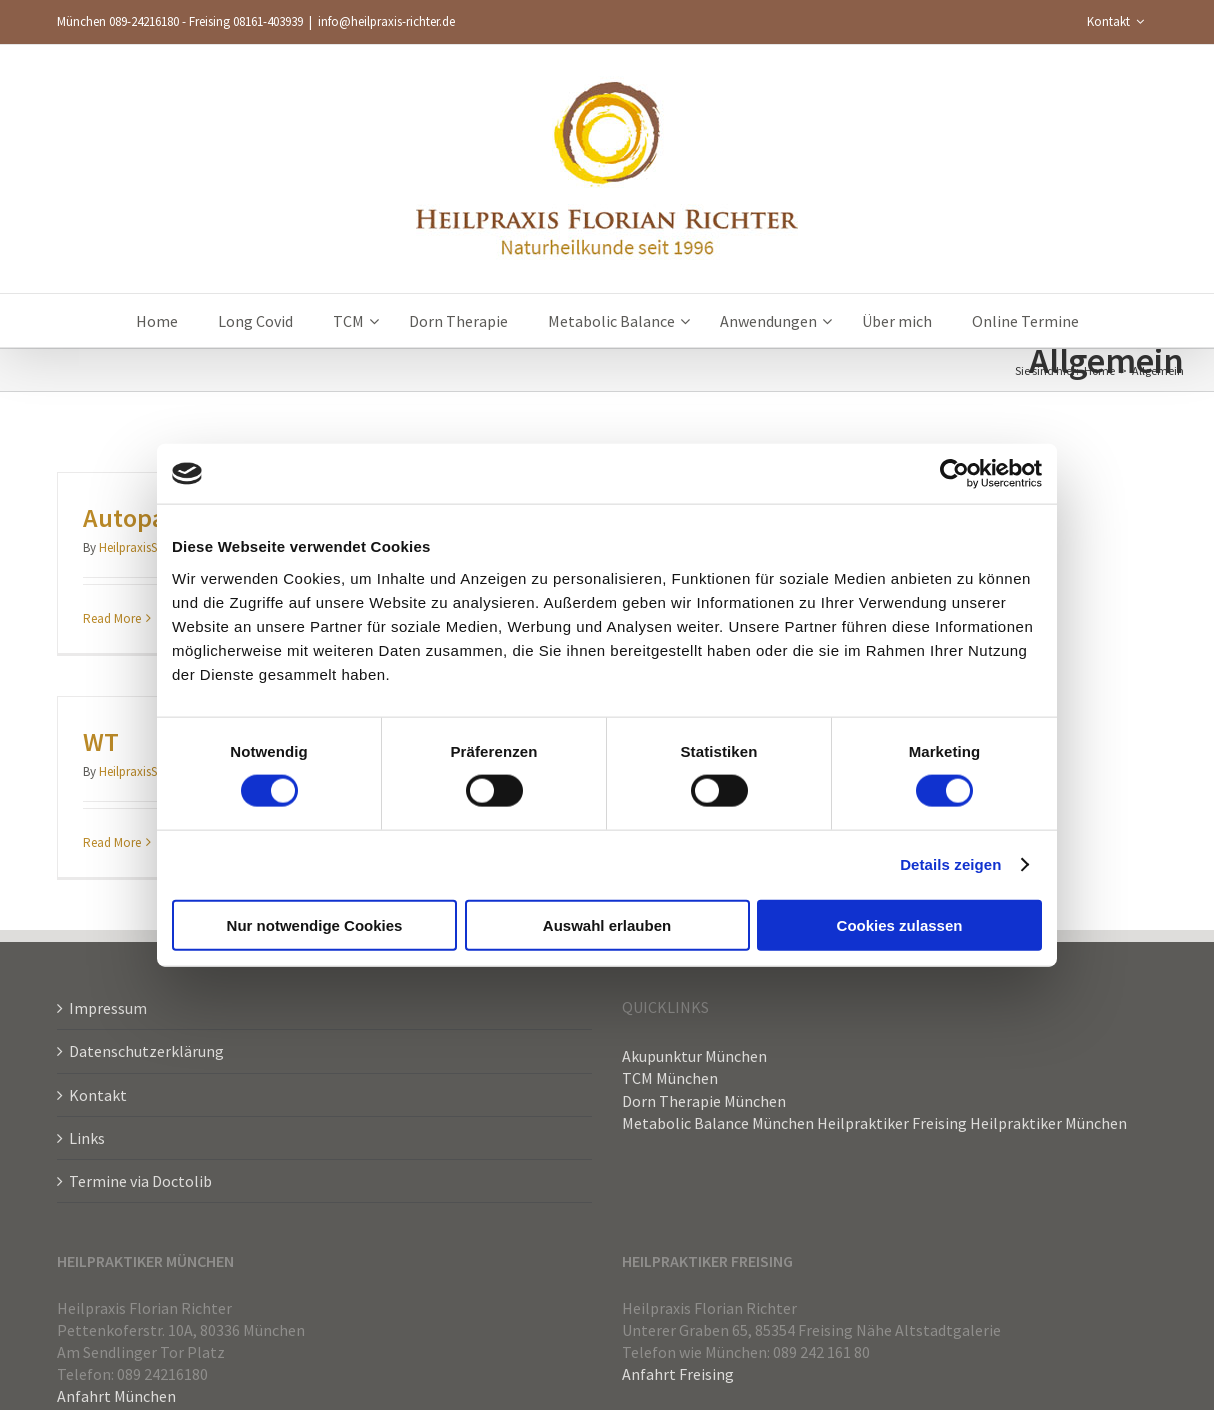 This screenshot has height=1410, width=1214. Describe the element at coordinates (892, 1123) in the screenshot. I see `Heilpraktiker Freising` at that location.